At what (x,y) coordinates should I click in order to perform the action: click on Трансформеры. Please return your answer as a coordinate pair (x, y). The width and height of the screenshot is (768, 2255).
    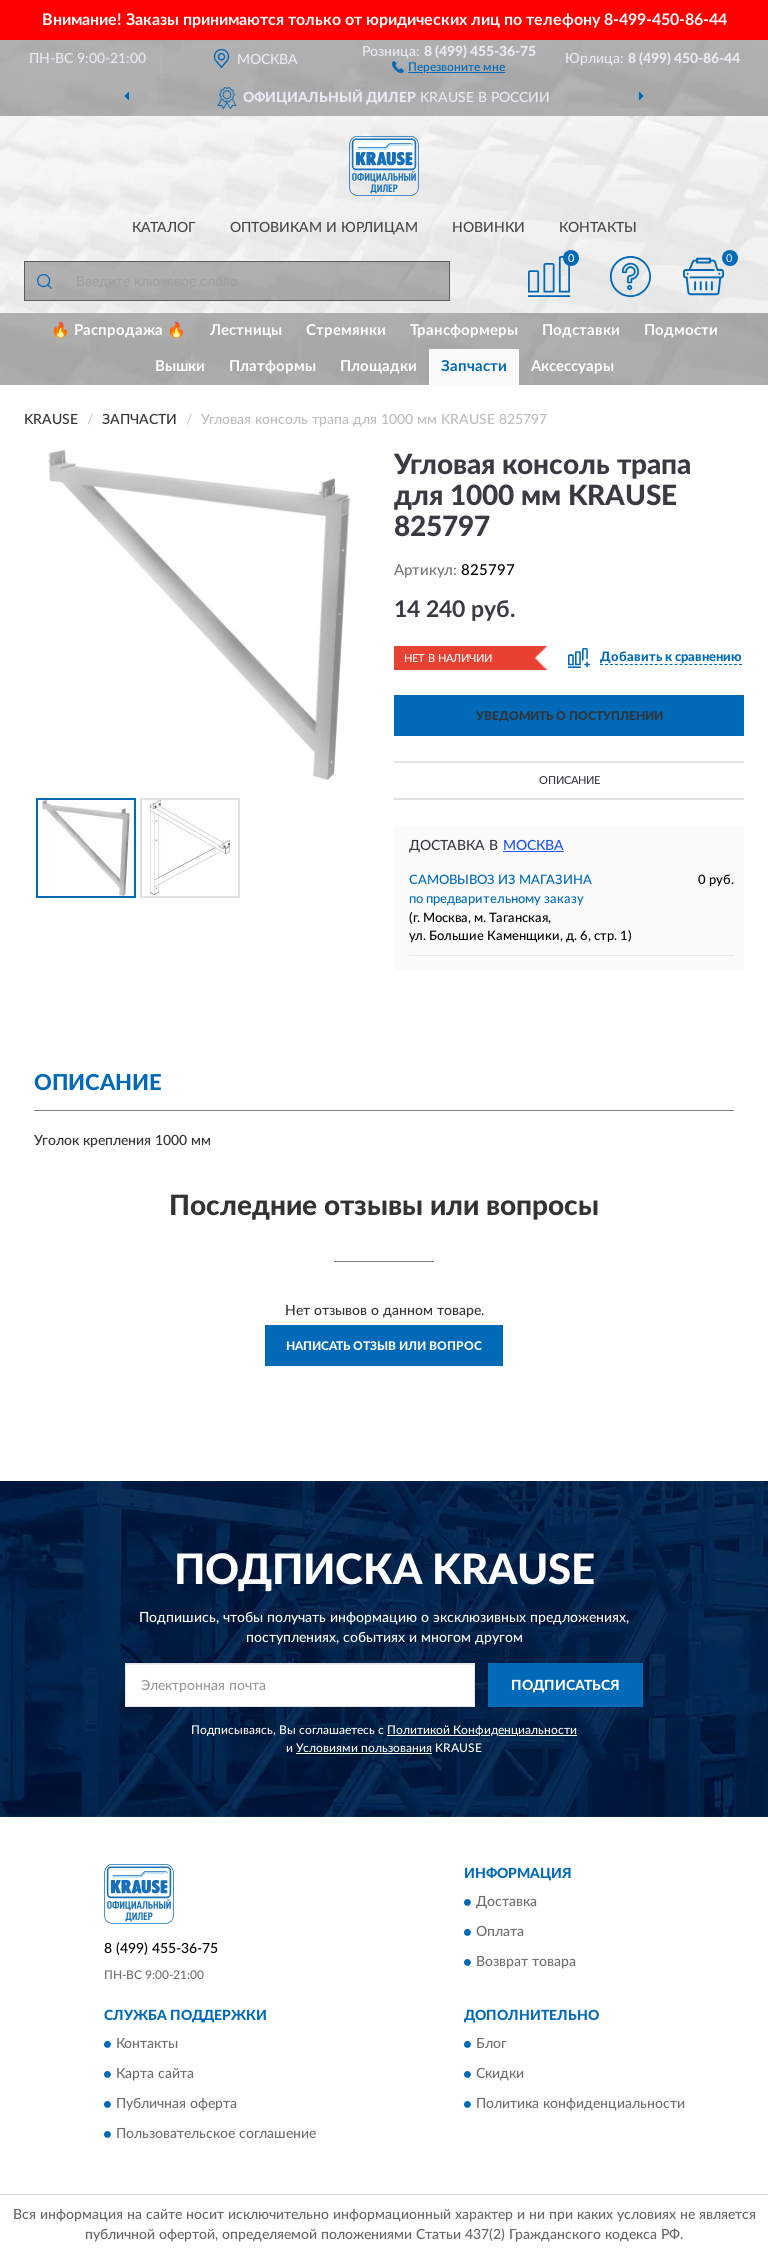
    Looking at the image, I should click on (464, 330).